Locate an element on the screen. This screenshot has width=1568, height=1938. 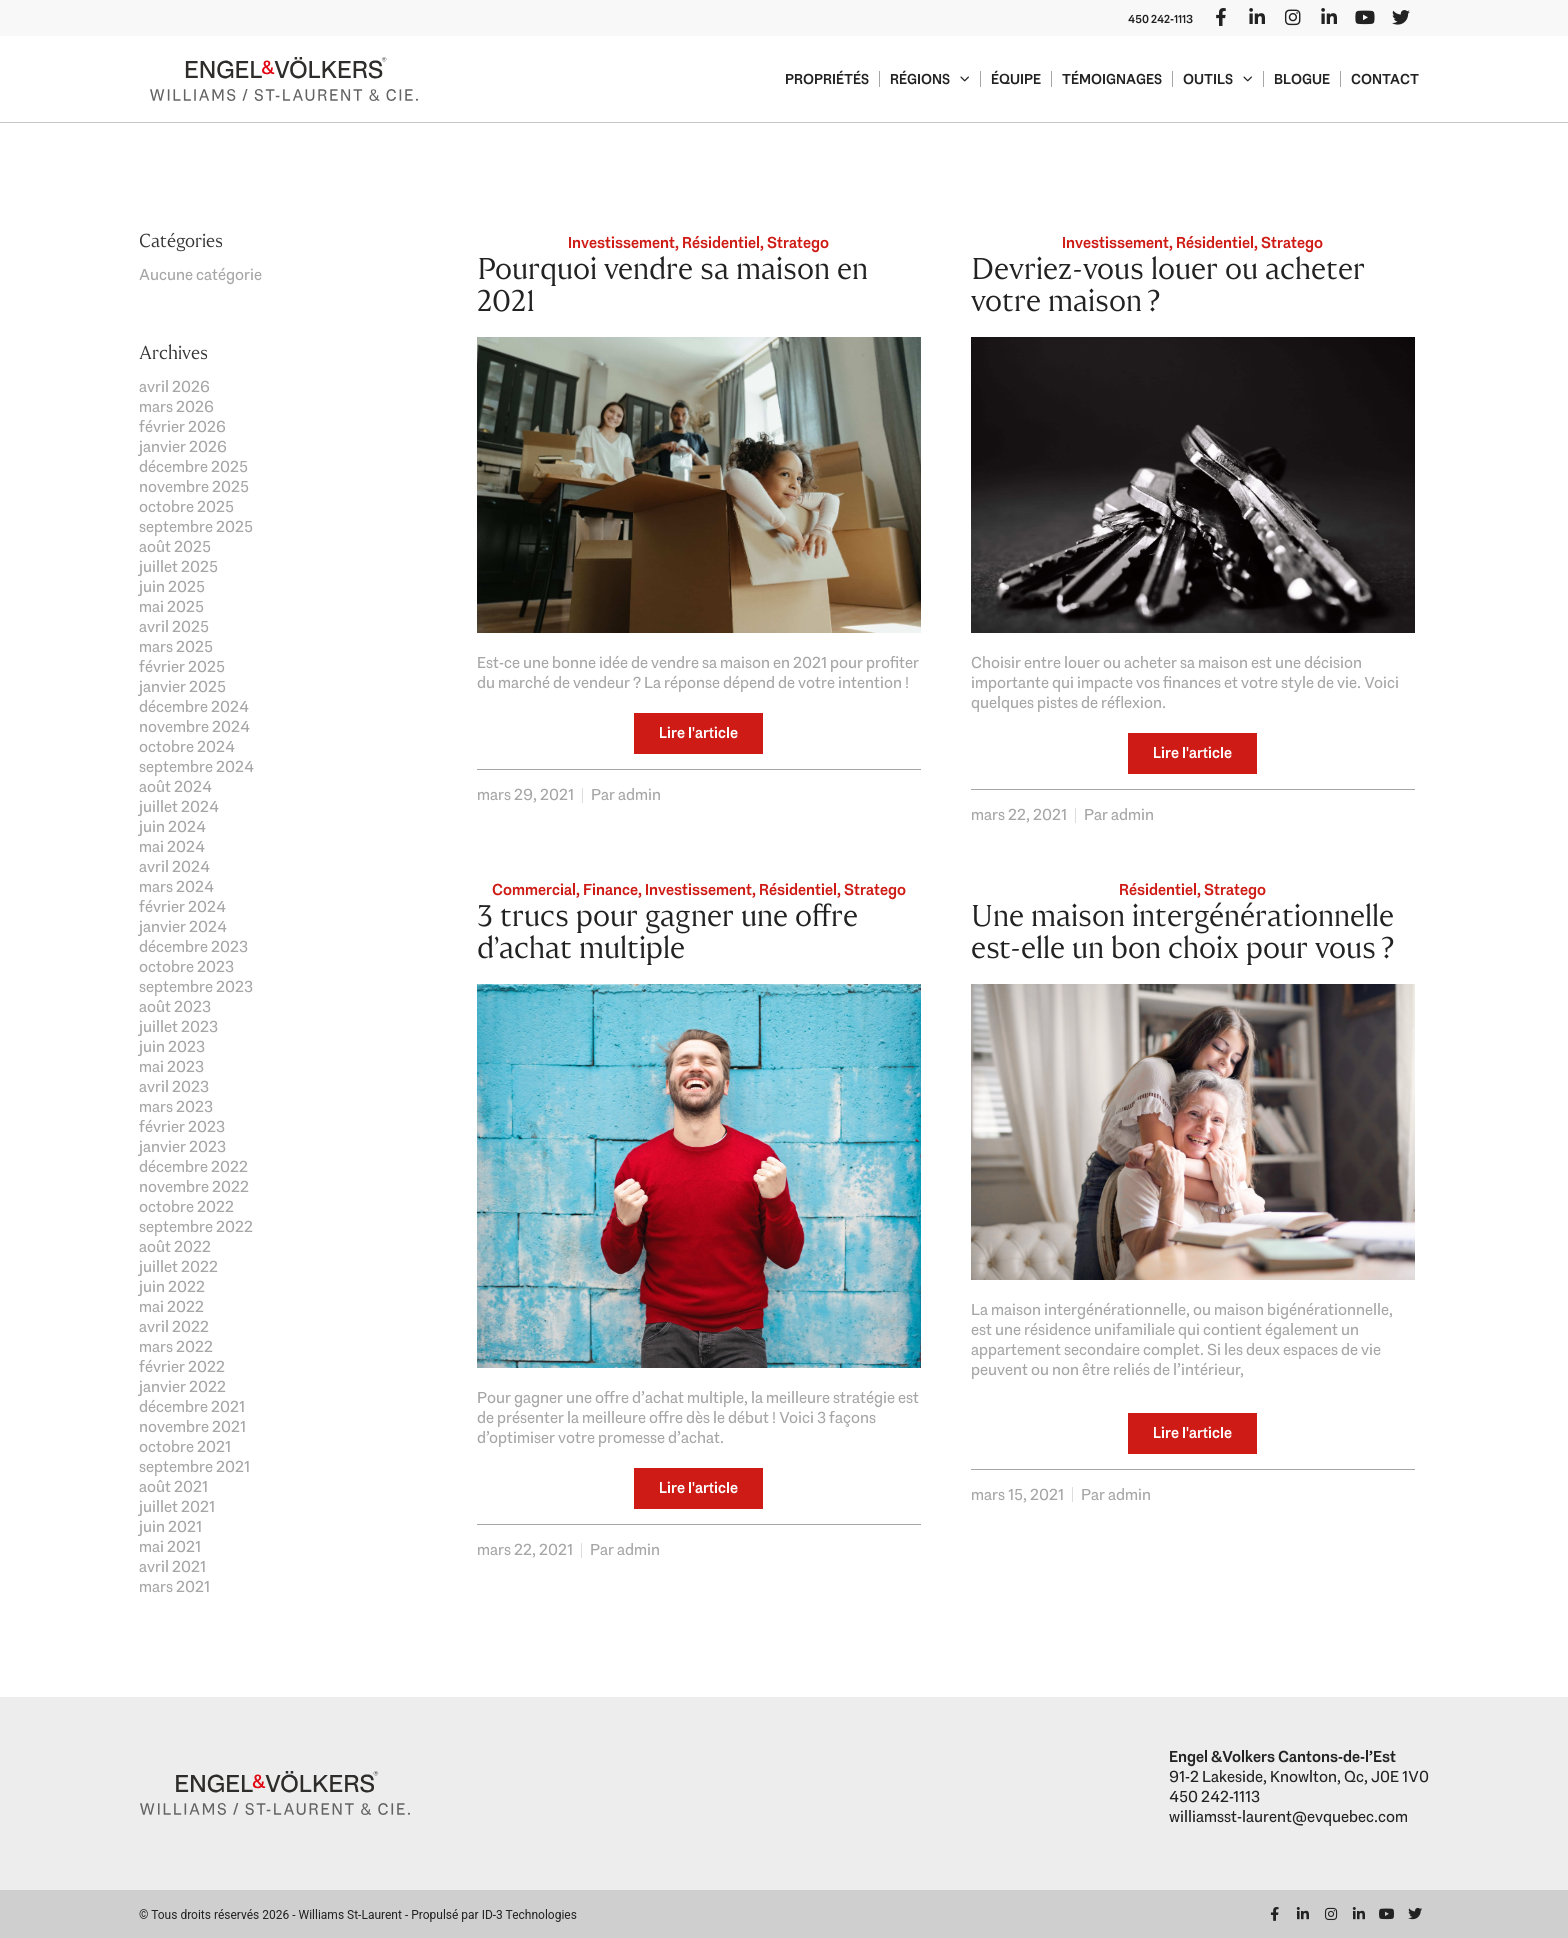
mai 2024 is located at coordinates (172, 846).